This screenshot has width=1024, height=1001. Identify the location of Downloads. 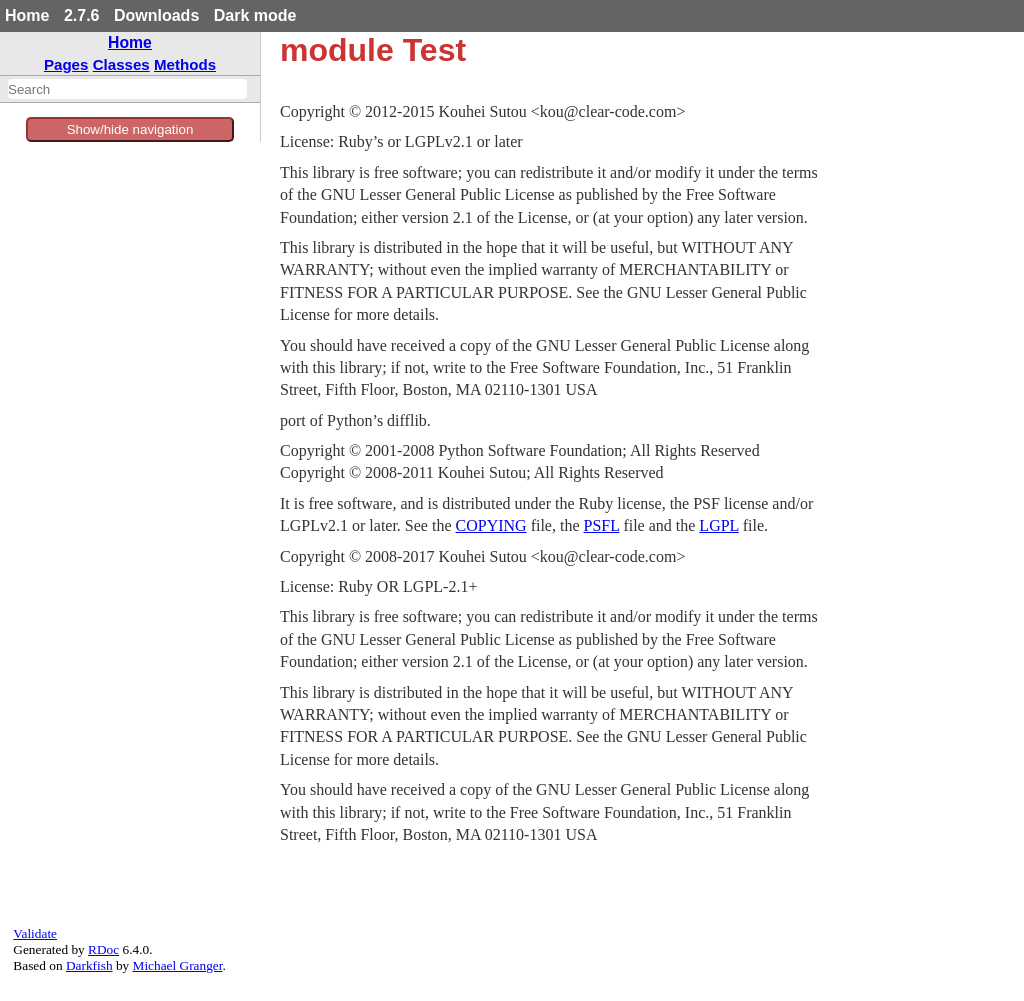
(156, 15).